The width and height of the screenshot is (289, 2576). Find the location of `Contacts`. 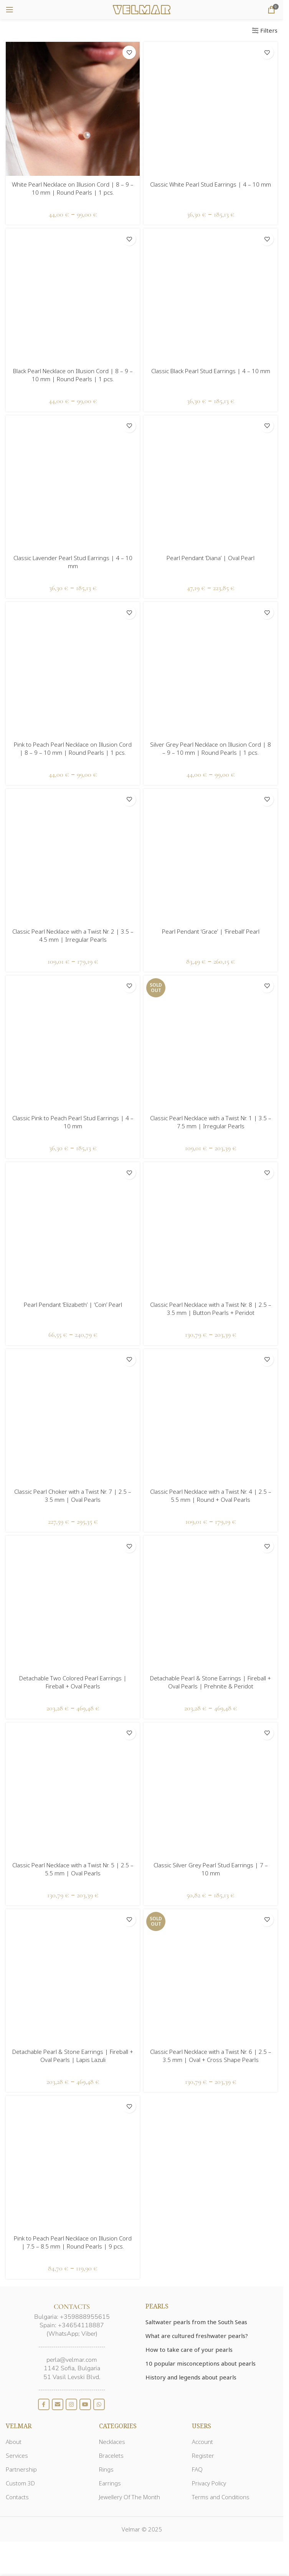

Contacts is located at coordinates (17, 2497).